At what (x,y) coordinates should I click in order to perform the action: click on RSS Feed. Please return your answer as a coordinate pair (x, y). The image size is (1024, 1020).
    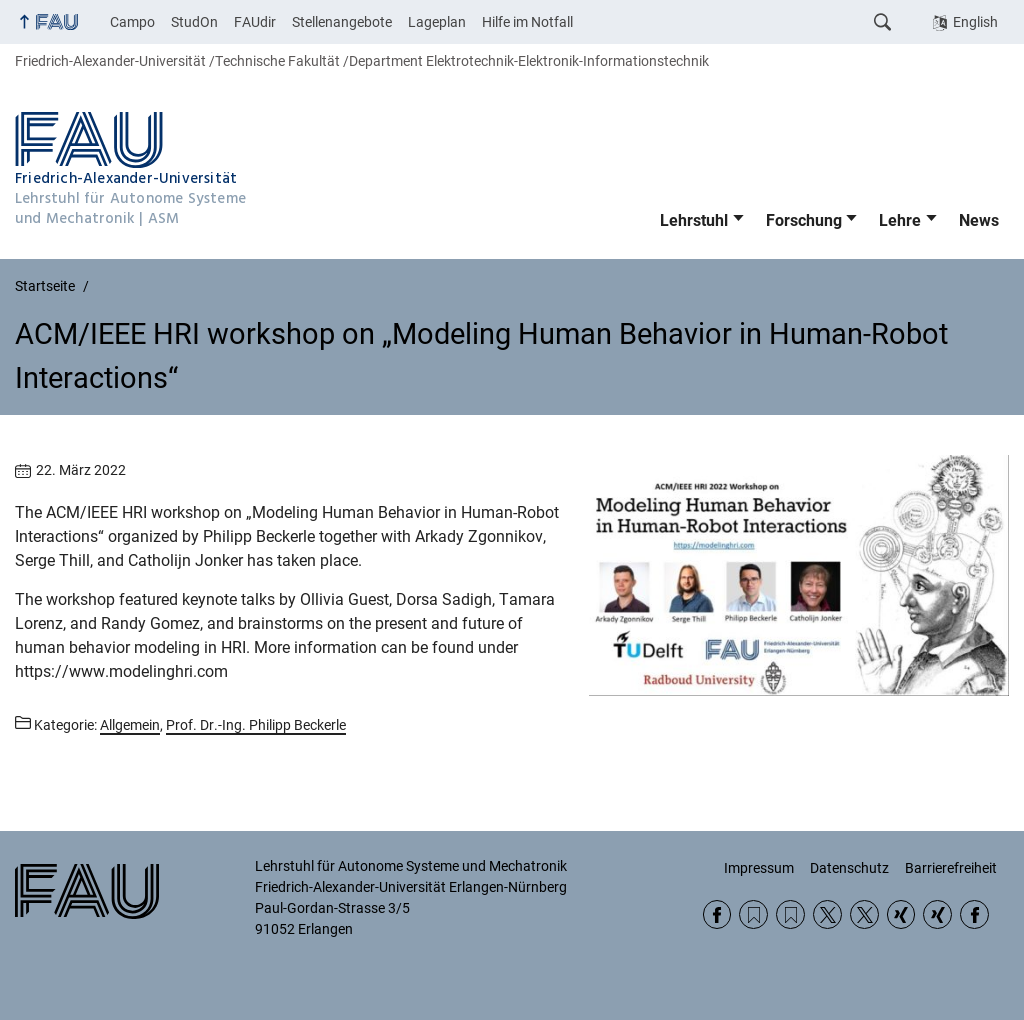
    Looking at the image, I should click on (753, 914).